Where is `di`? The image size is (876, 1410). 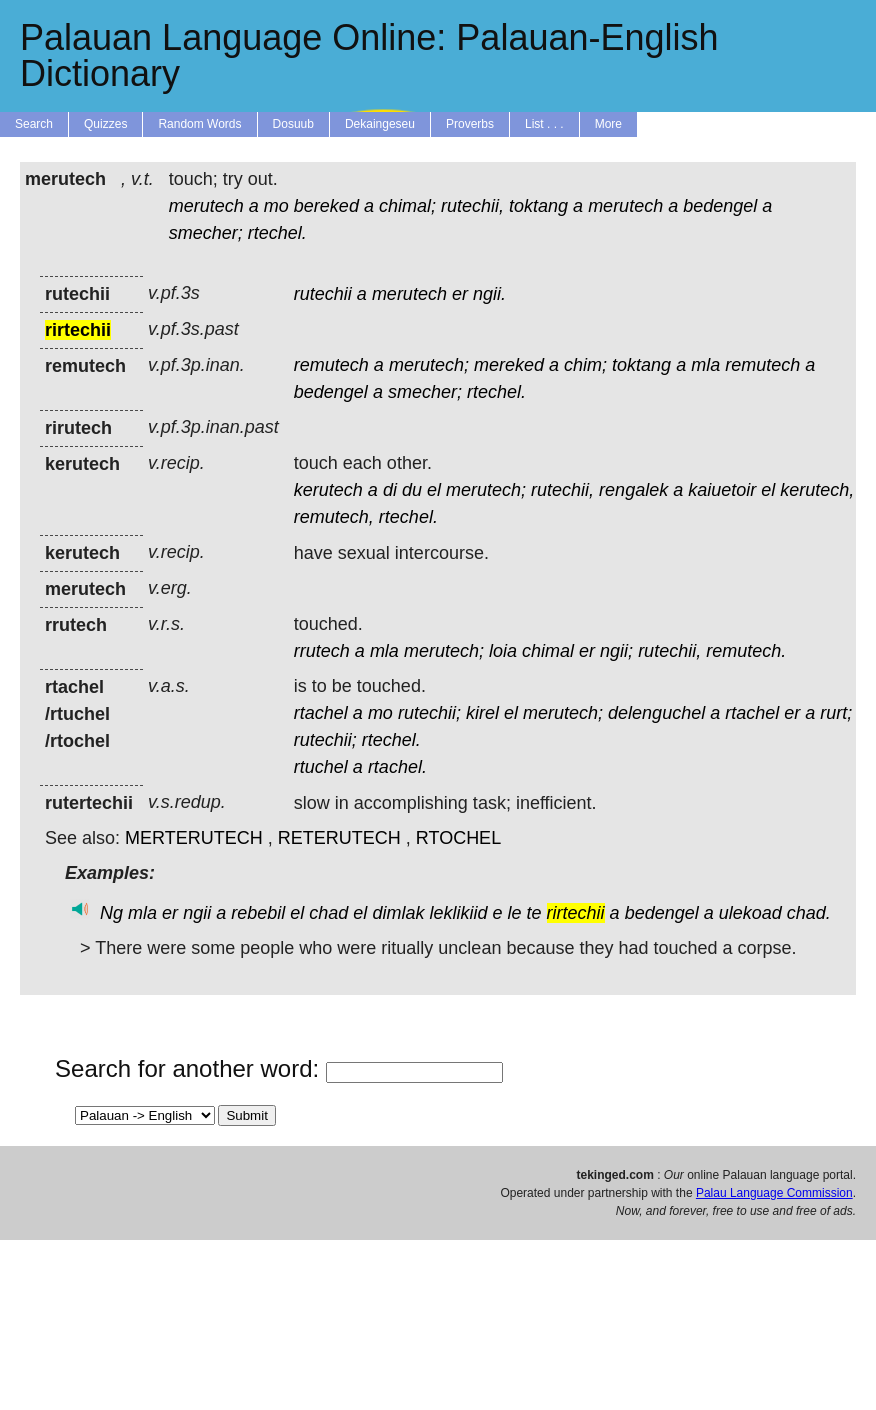 di is located at coordinates (390, 490).